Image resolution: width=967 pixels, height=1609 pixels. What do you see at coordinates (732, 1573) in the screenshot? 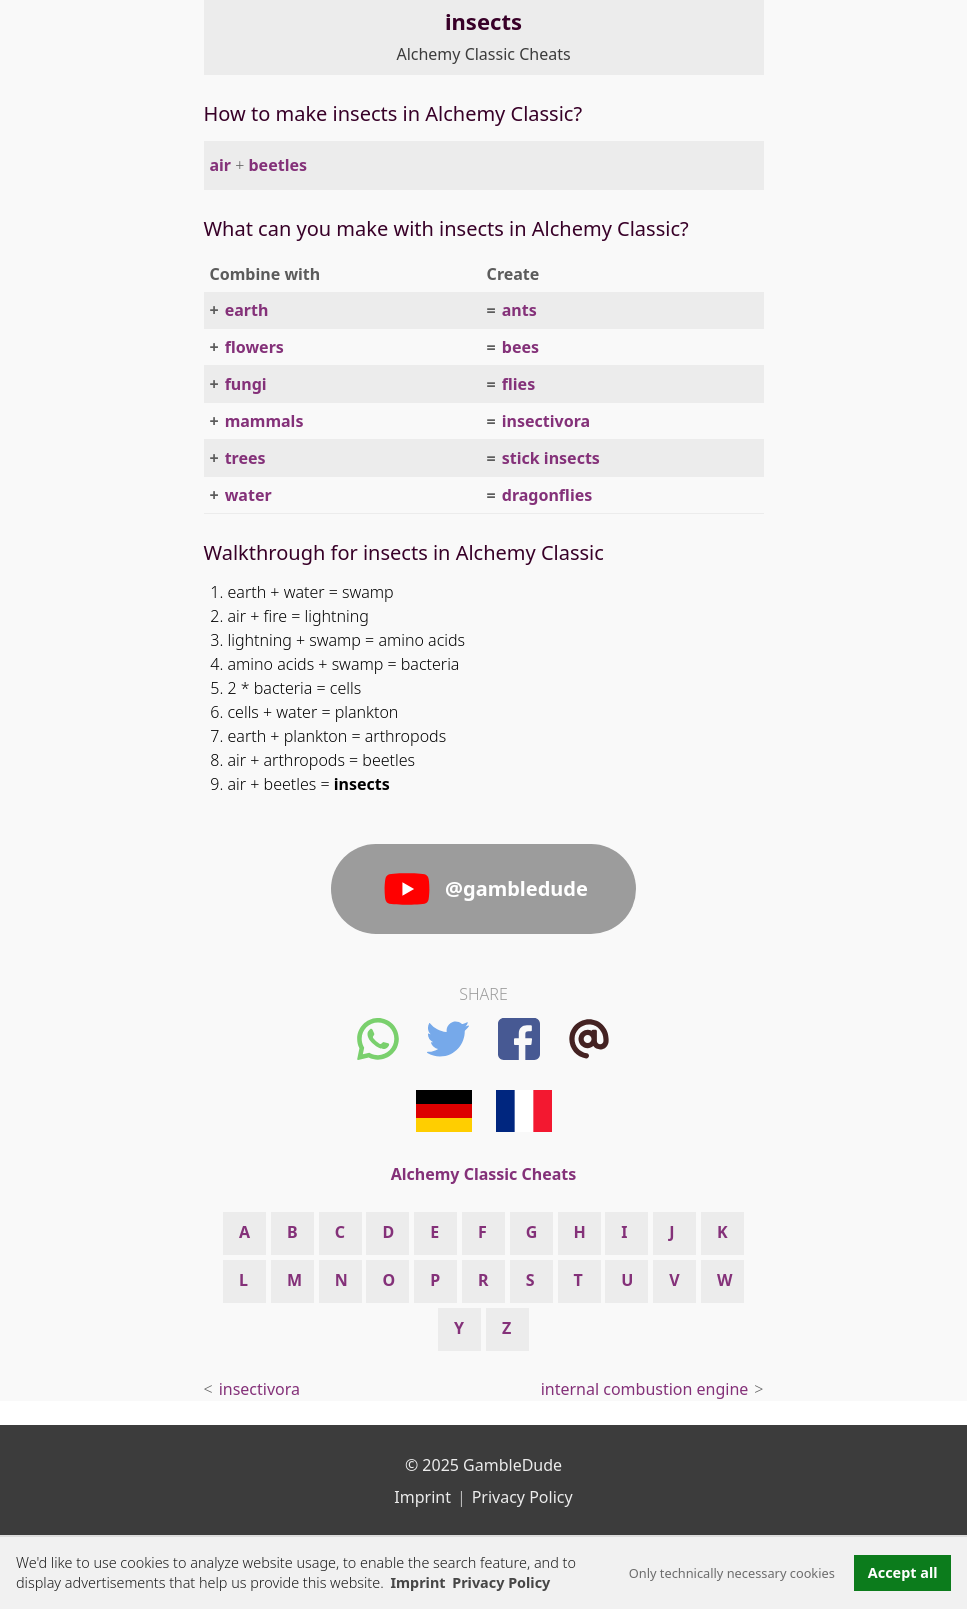
I see `Only technically necessary cookies [button]` at bounding box center [732, 1573].